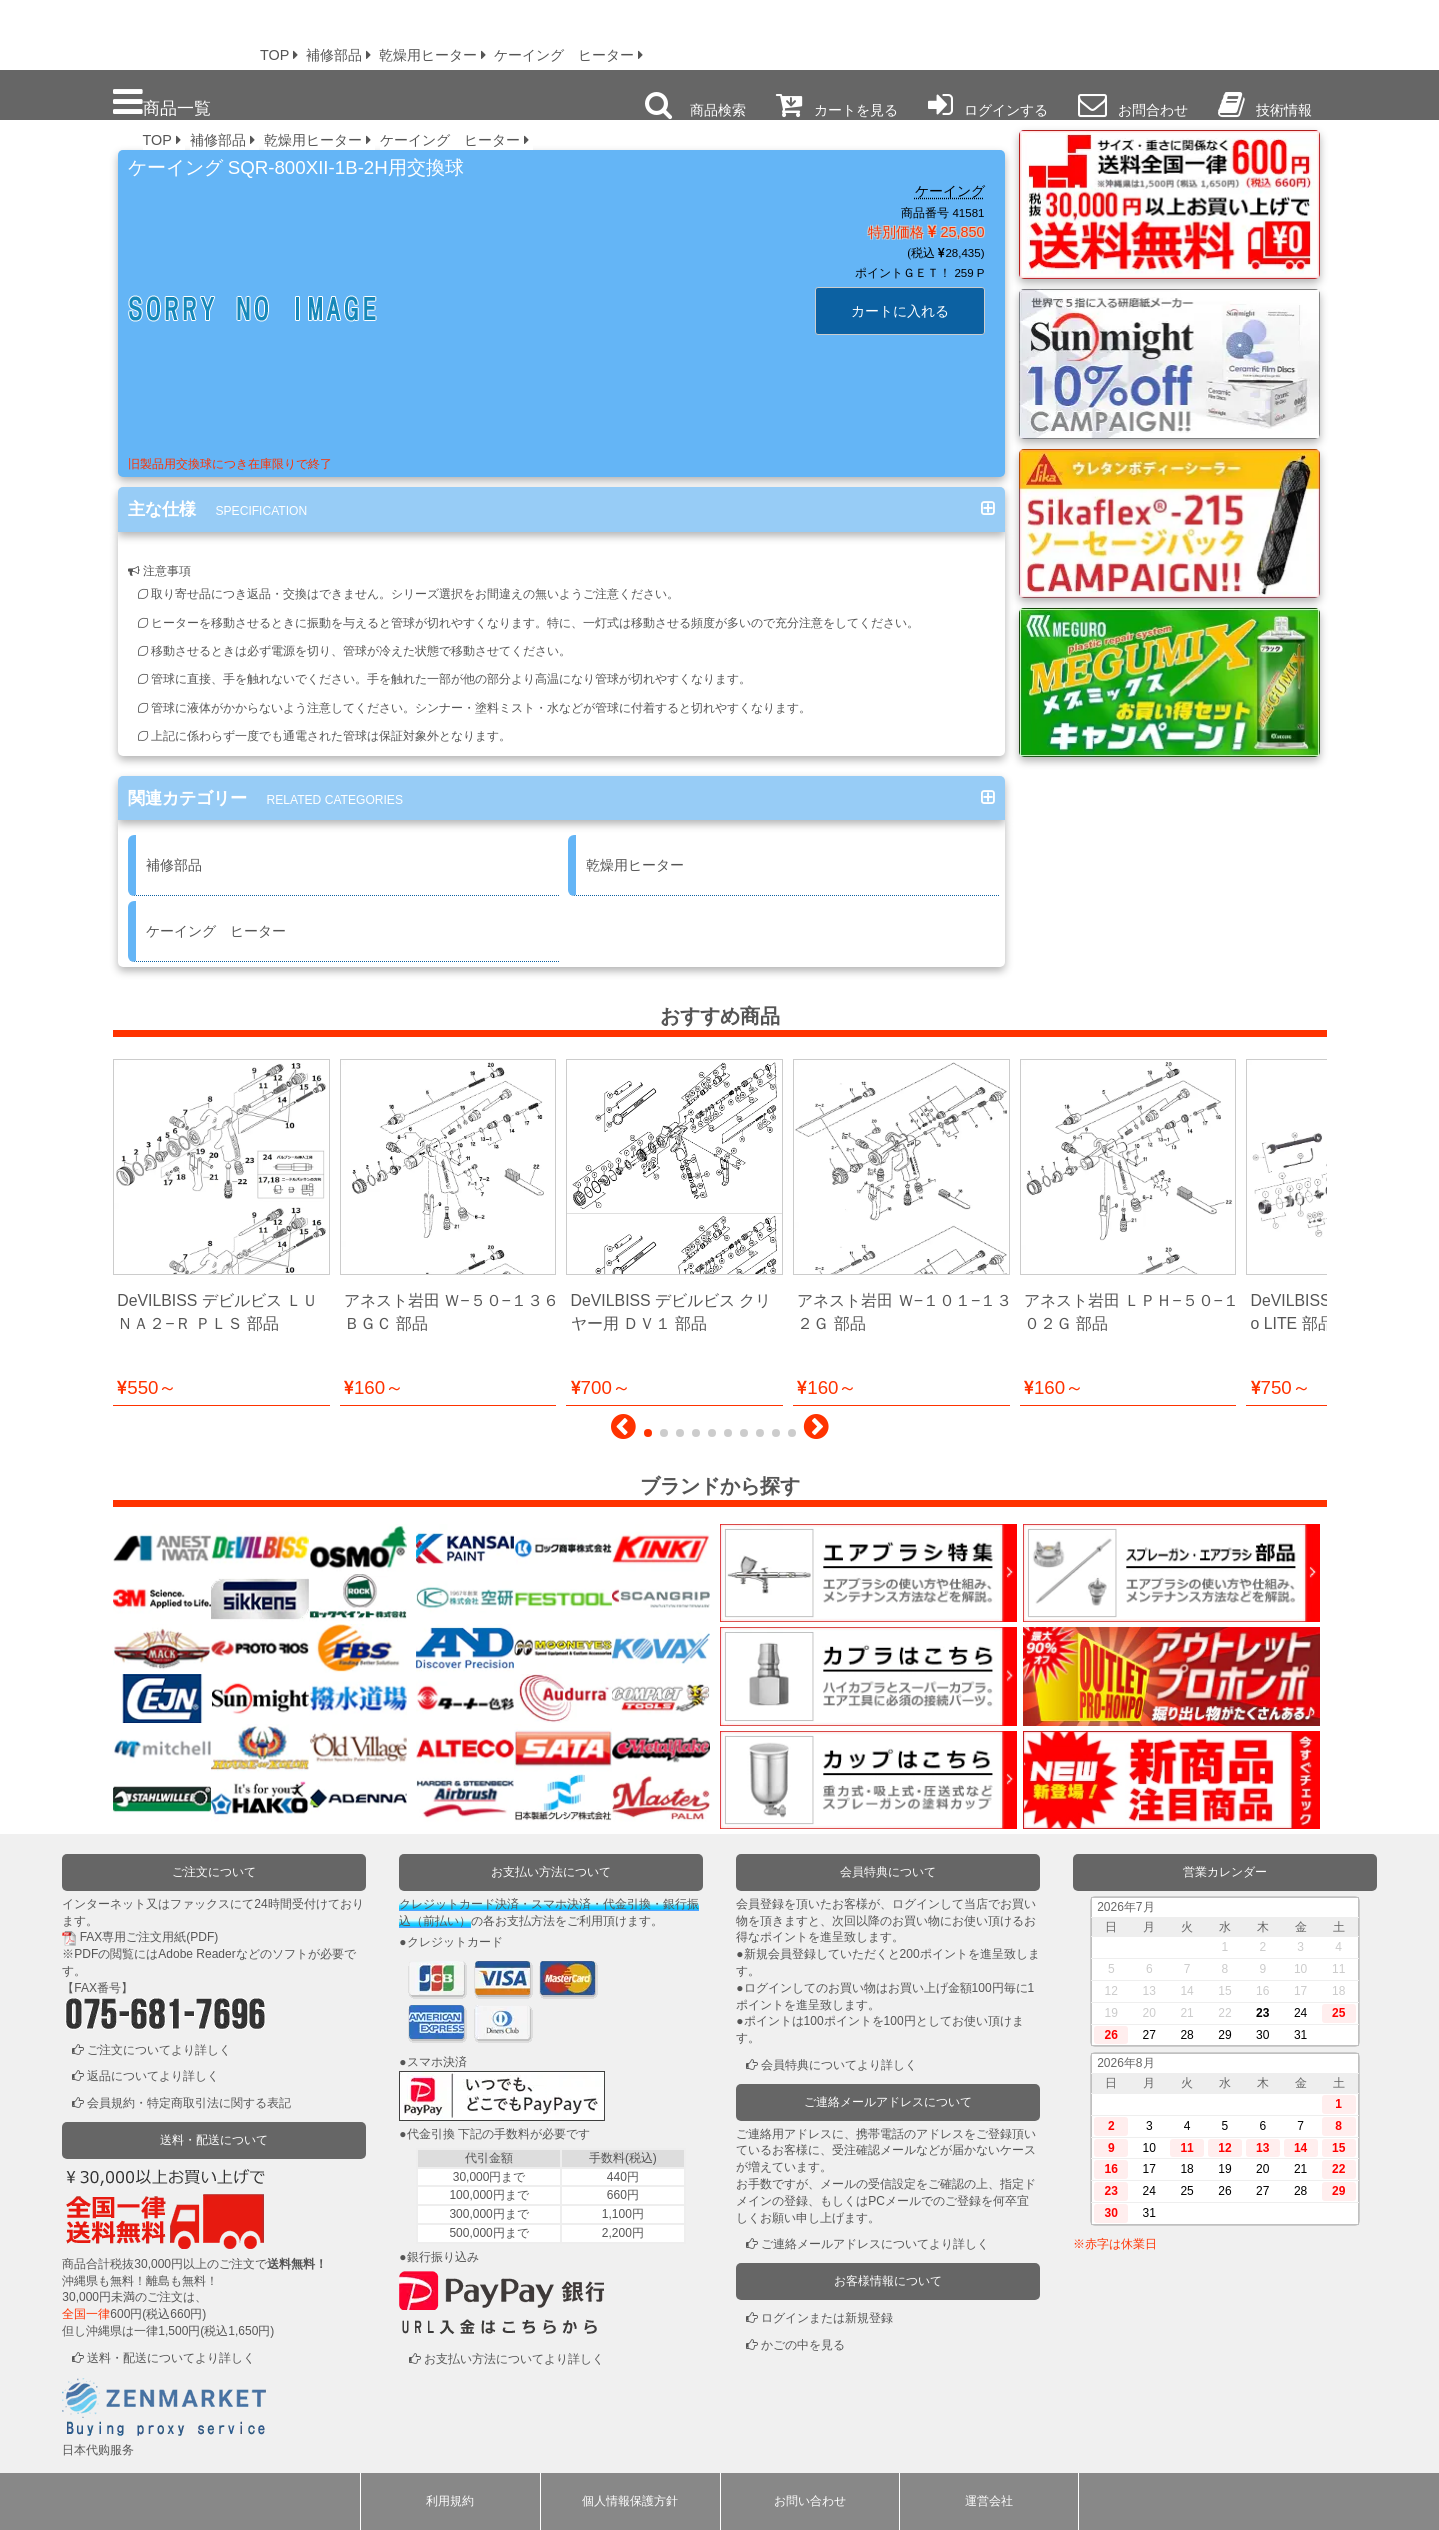 This screenshot has width=1439, height=2530. What do you see at coordinates (839, 2065) in the screenshot?
I see `会員特典についてより詳しく` at bounding box center [839, 2065].